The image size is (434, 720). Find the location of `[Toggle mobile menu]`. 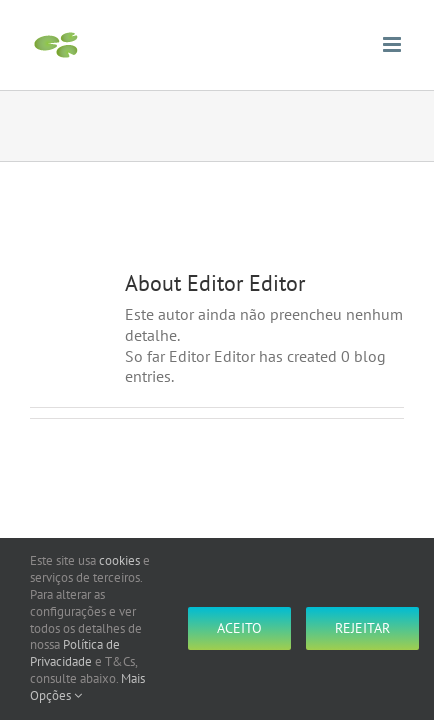

[Toggle mobile menu] is located at coordinates (393, 44).